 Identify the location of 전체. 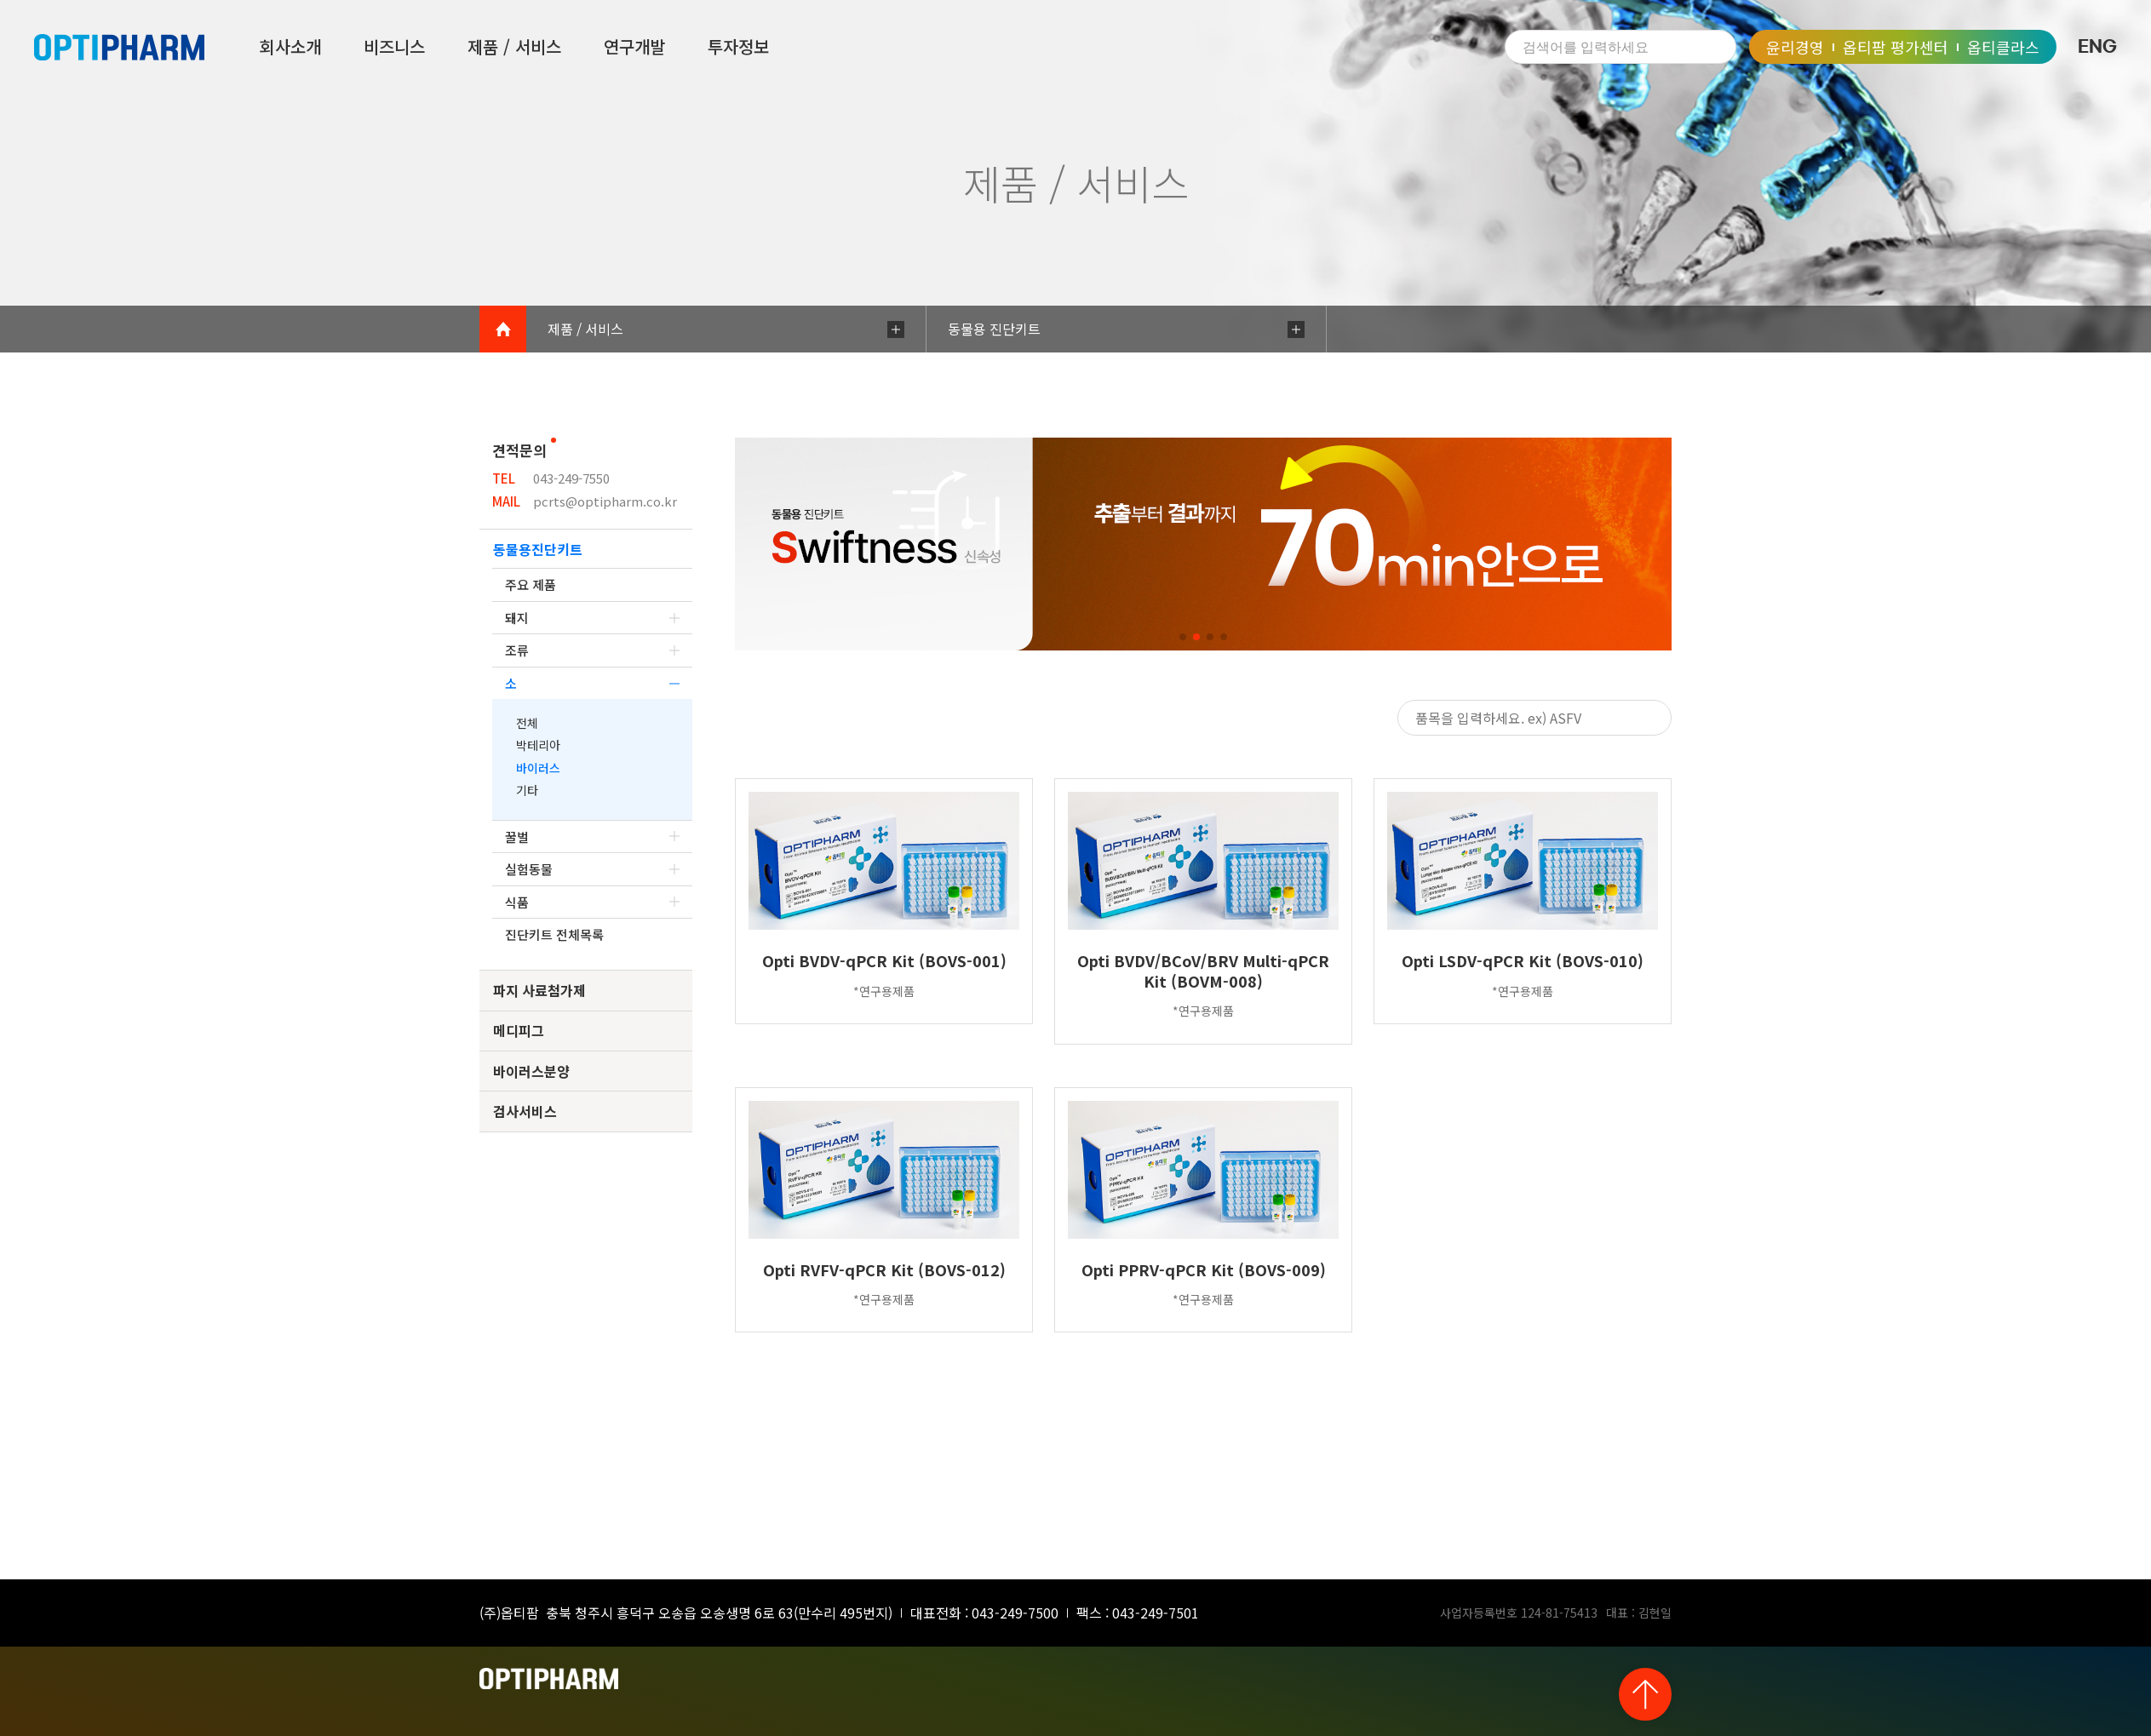
(527, 722).